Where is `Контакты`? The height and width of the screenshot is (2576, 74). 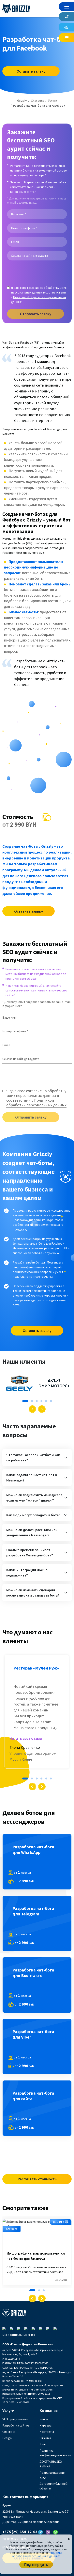 Контакты is located at coordinates (46, 2432).